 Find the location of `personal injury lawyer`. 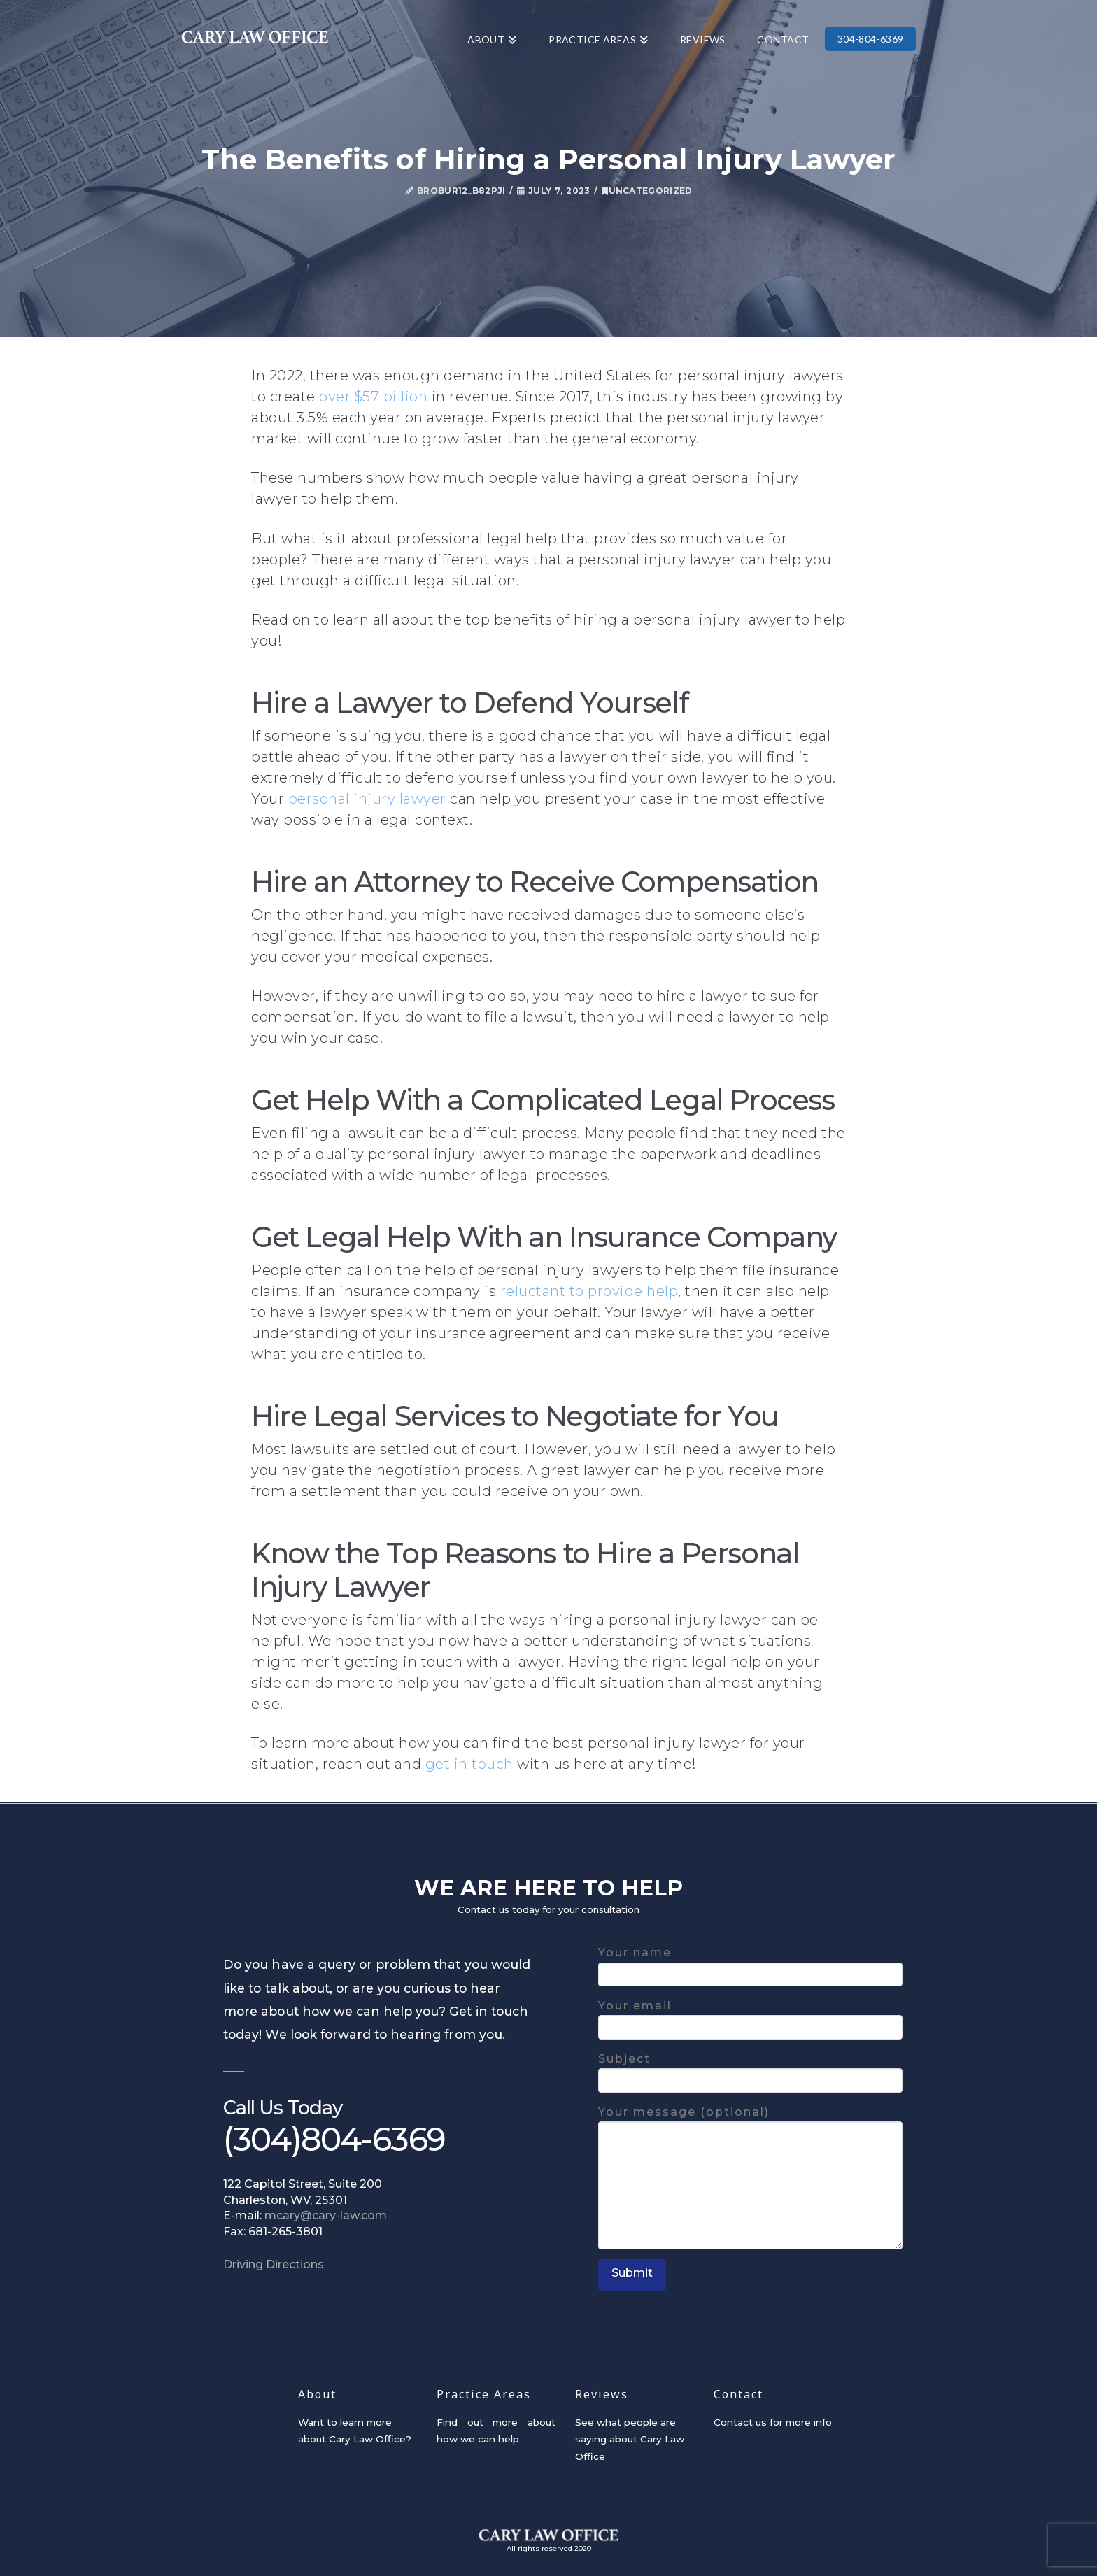

personal injury lawyer is located at coordinates (367, 798).